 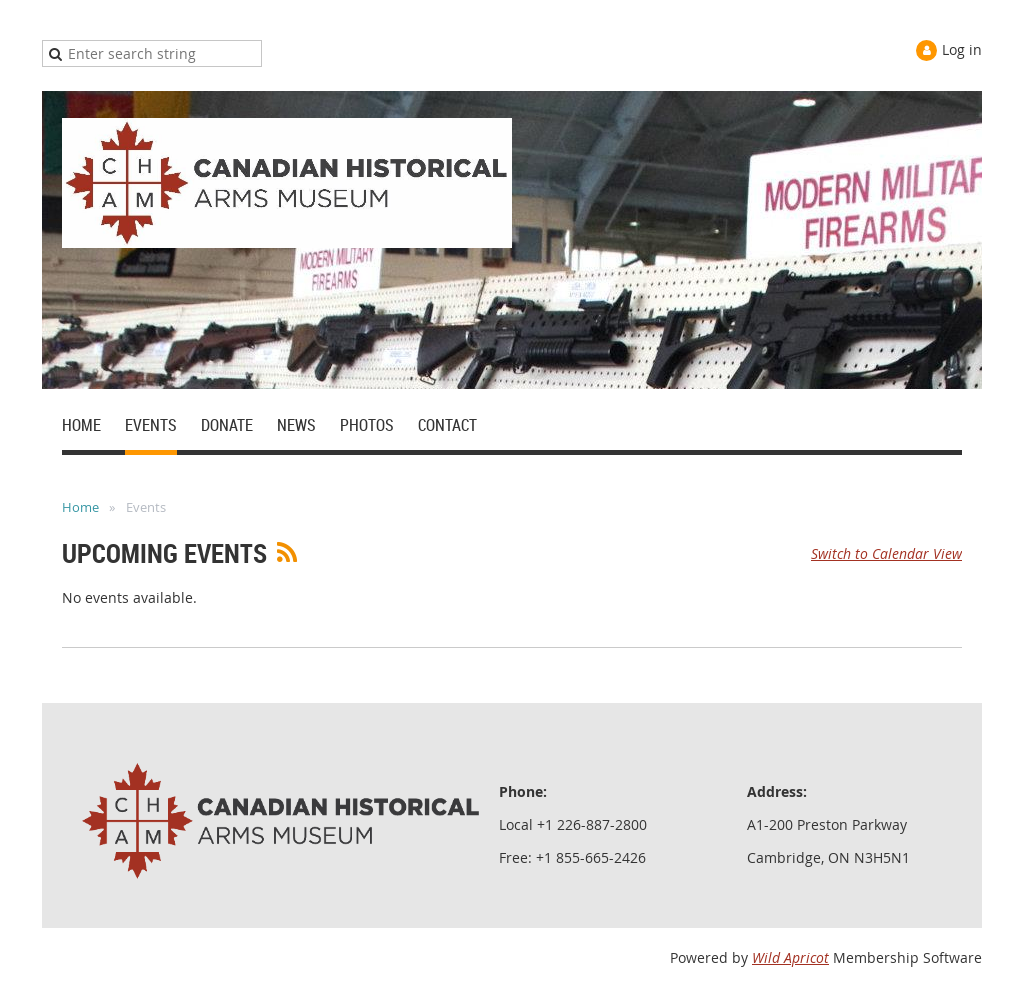 I want to click on Home, so click(x=80, y=507).